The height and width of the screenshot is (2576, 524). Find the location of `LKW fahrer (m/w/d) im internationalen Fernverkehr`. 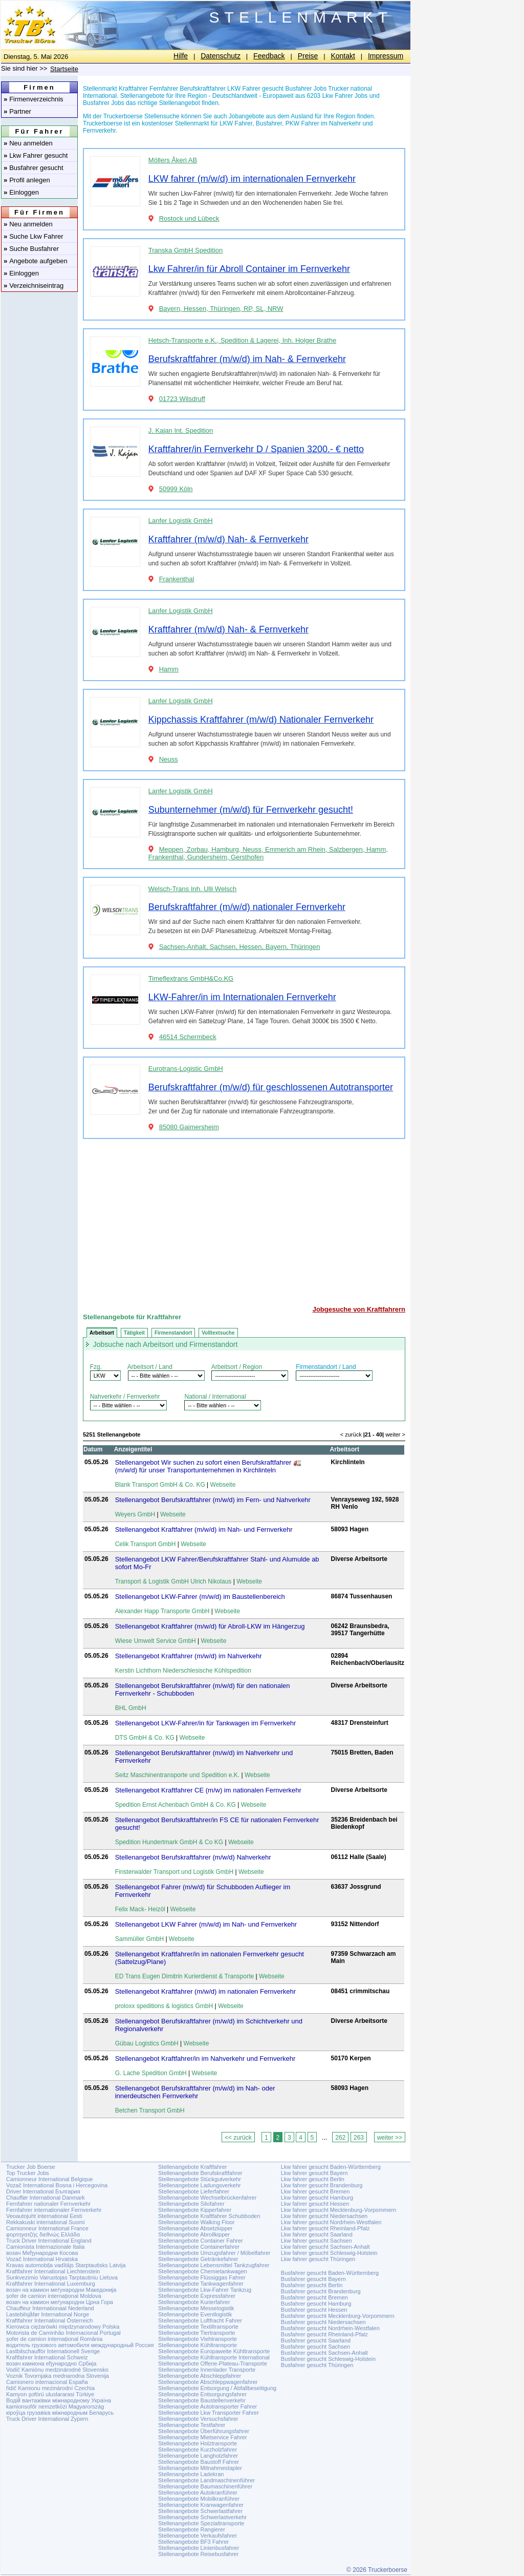

LKW fahrer (m/w/d) im internationalen Fernverkehr is located at coordinates (252, 179).